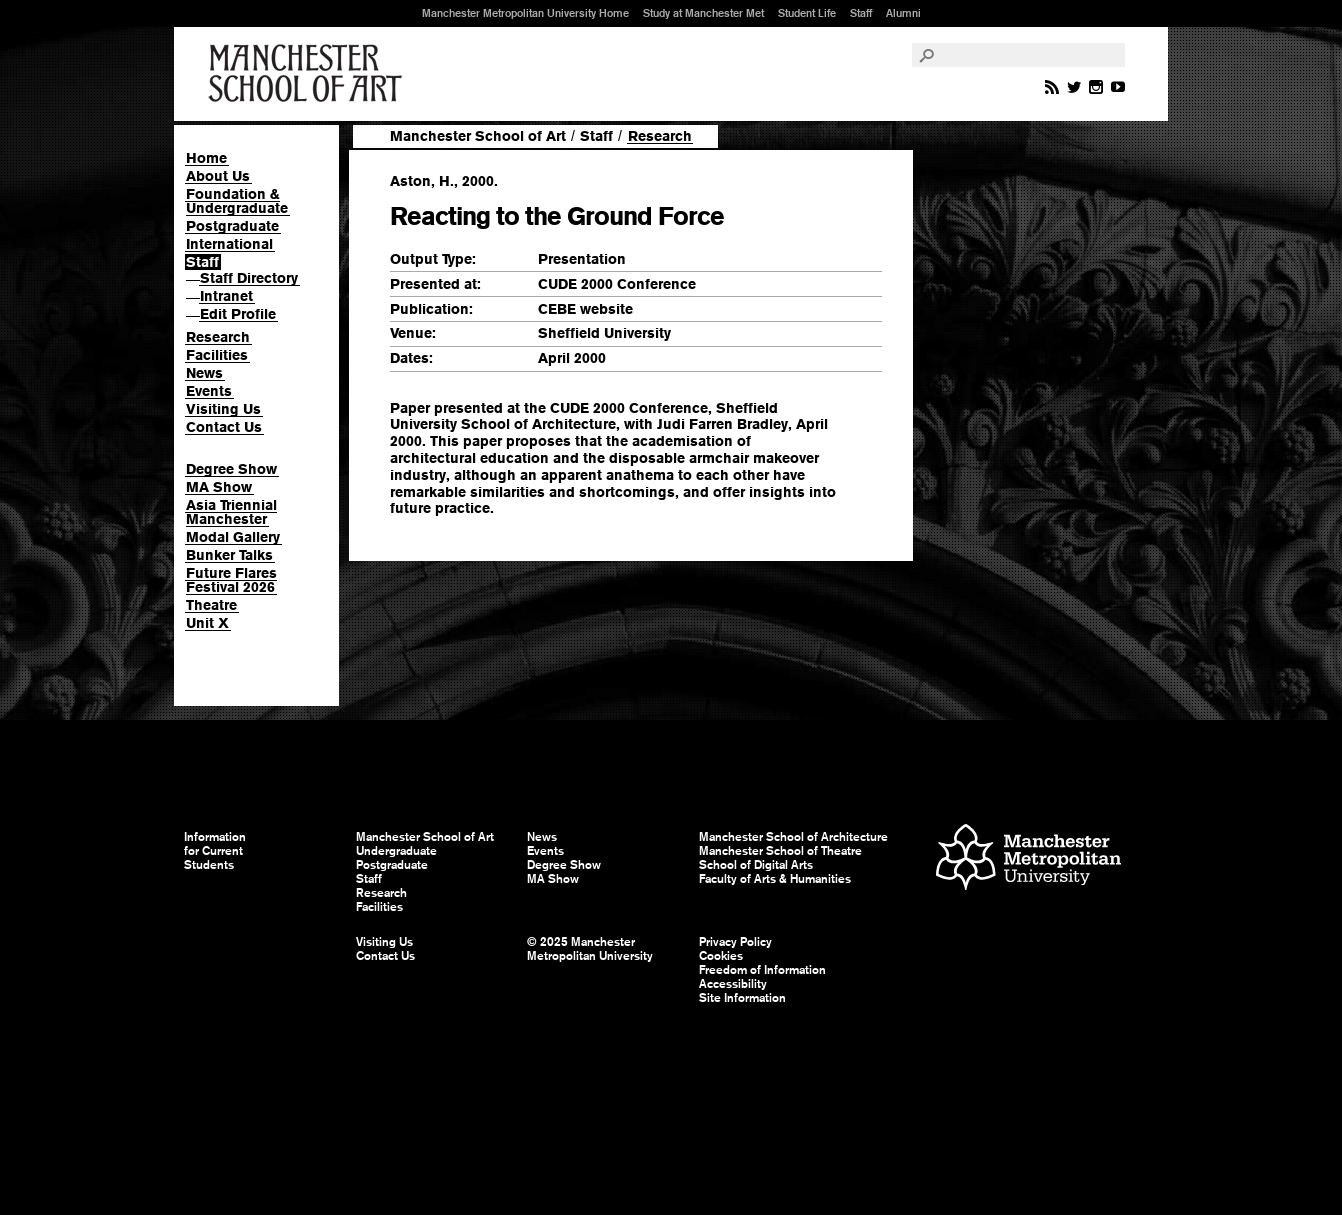 This screenshot has height=1215, width=1342. Describe the element at coordinates (903, 13) in the screenshot. I see `Alumni` at that location.